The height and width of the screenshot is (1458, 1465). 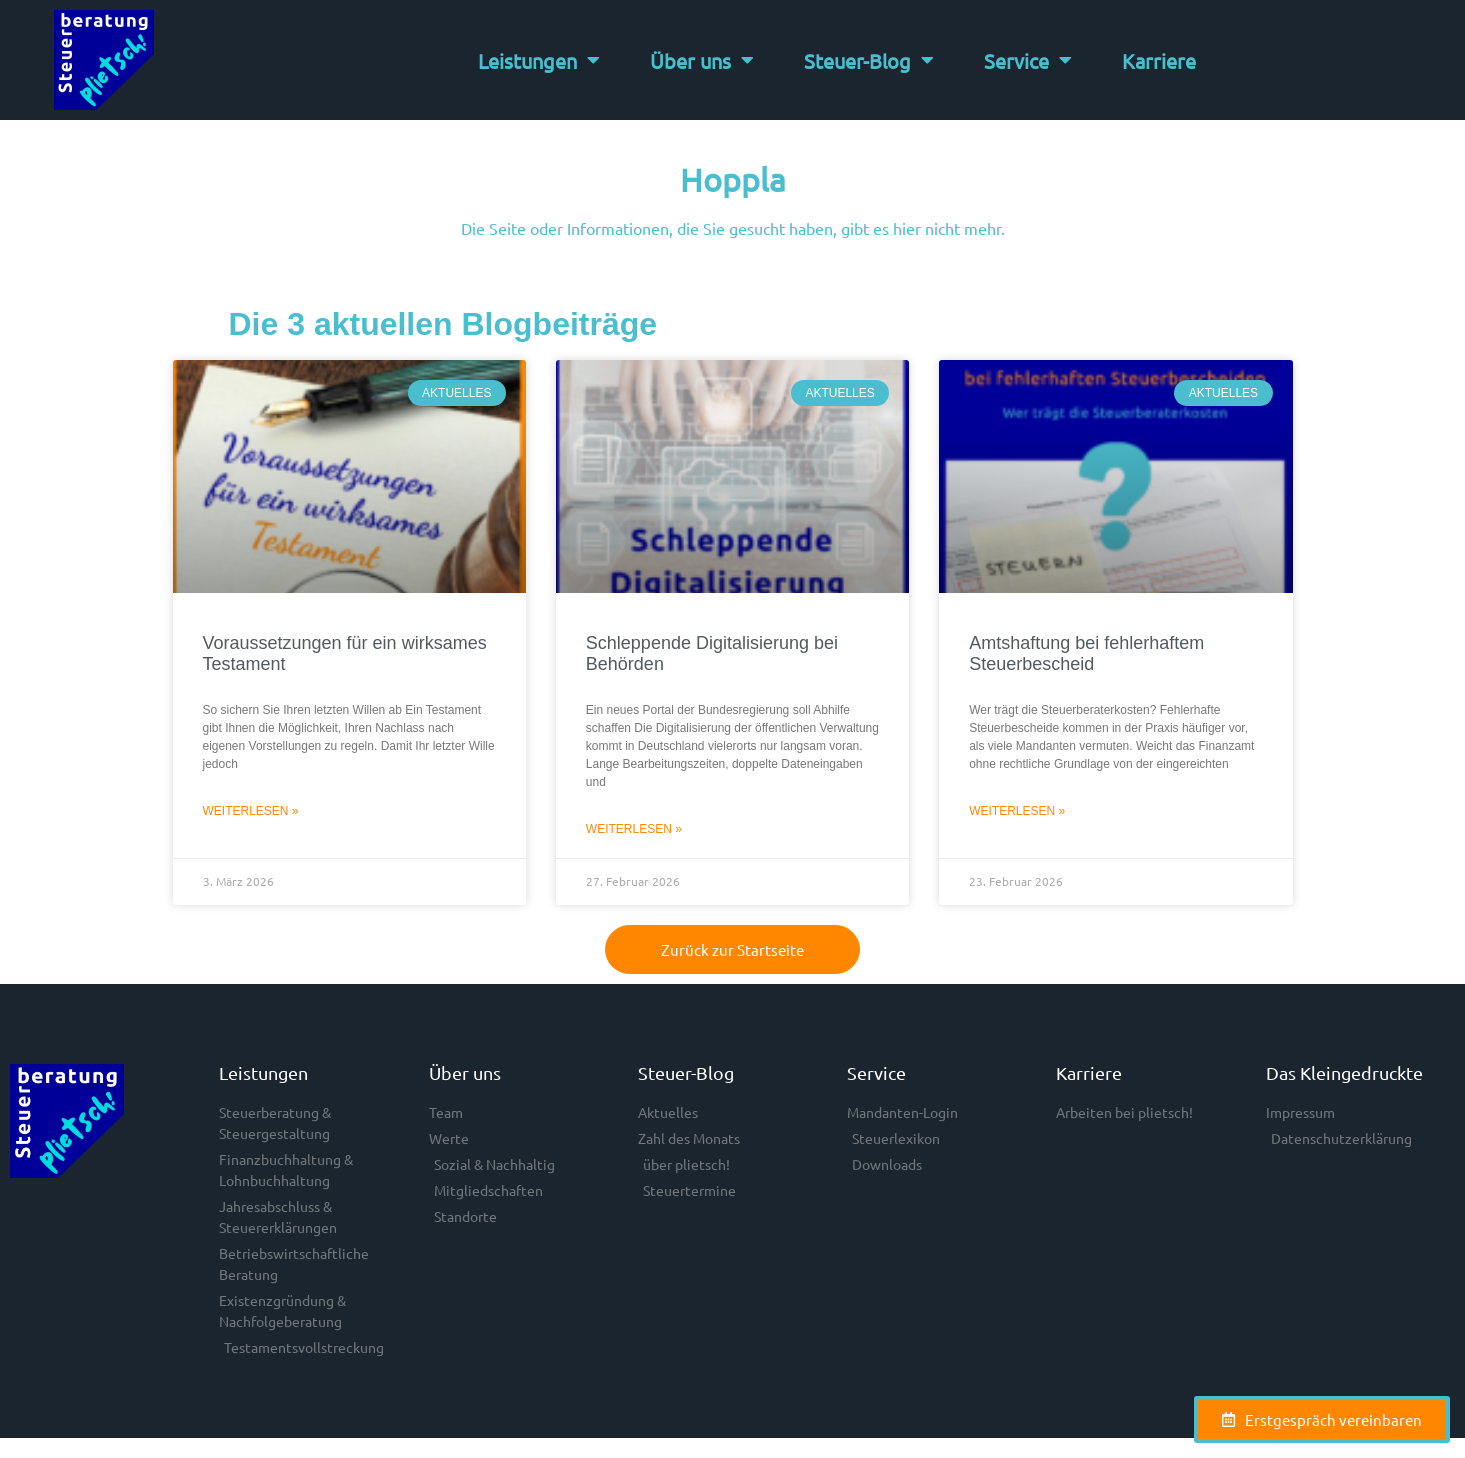 I want to click on Das Kleingedruckte, so click(x=1344, y=1072).